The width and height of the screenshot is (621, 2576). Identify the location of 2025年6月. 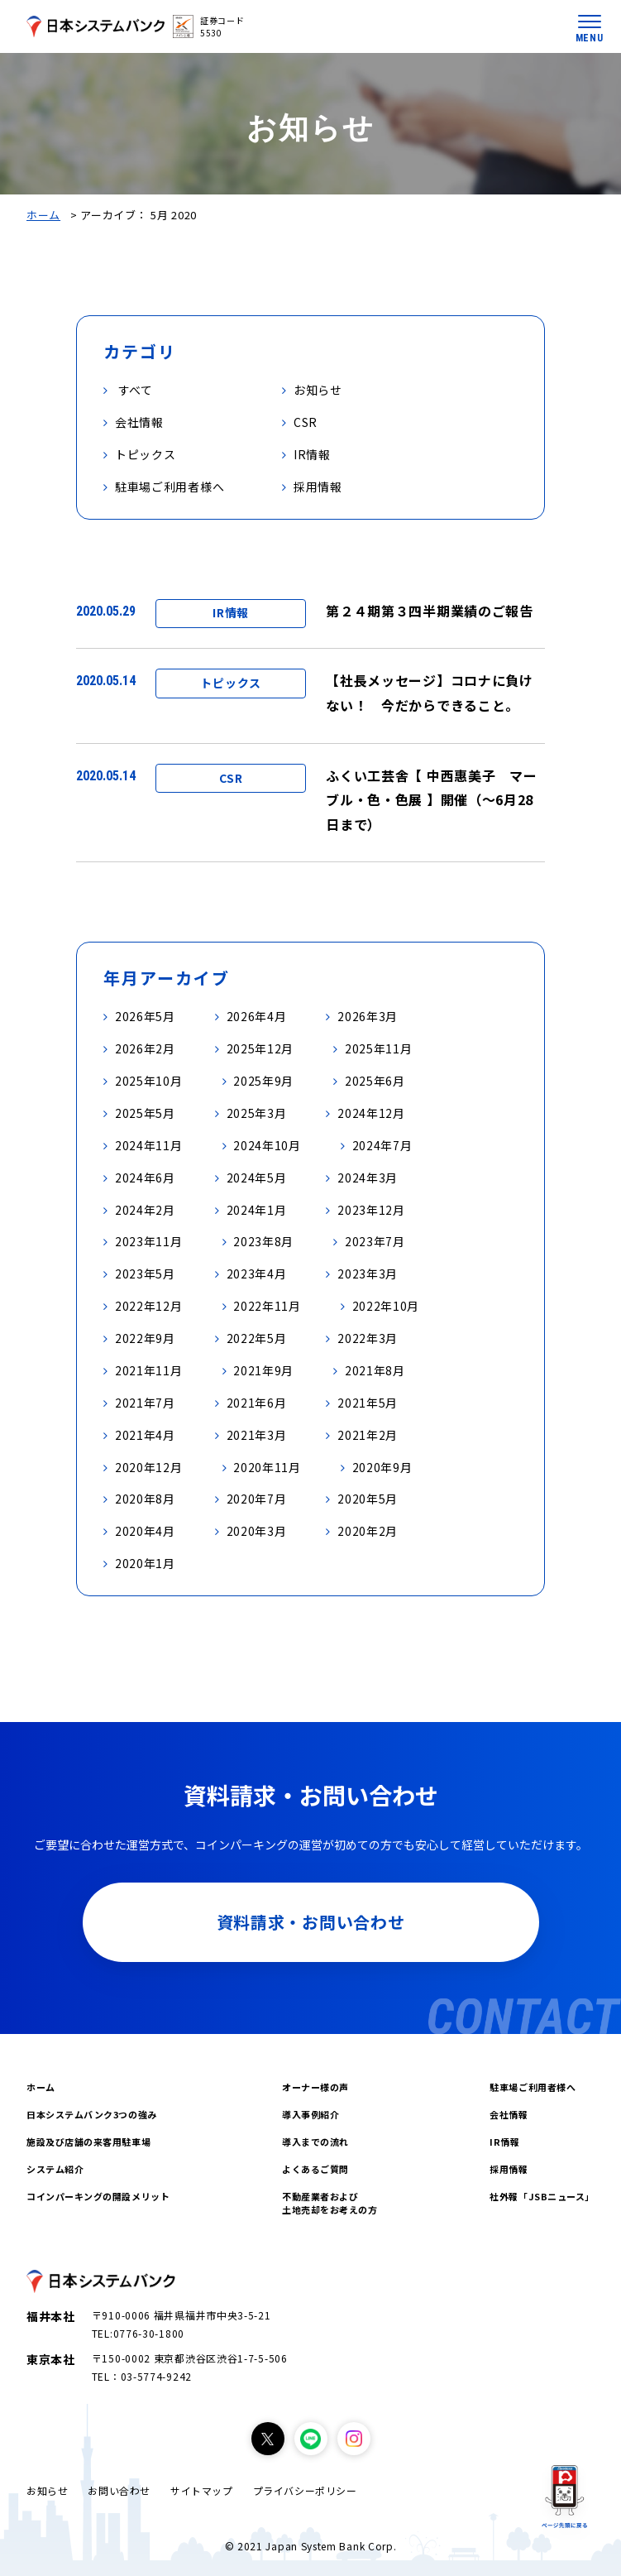
(375, 1080).